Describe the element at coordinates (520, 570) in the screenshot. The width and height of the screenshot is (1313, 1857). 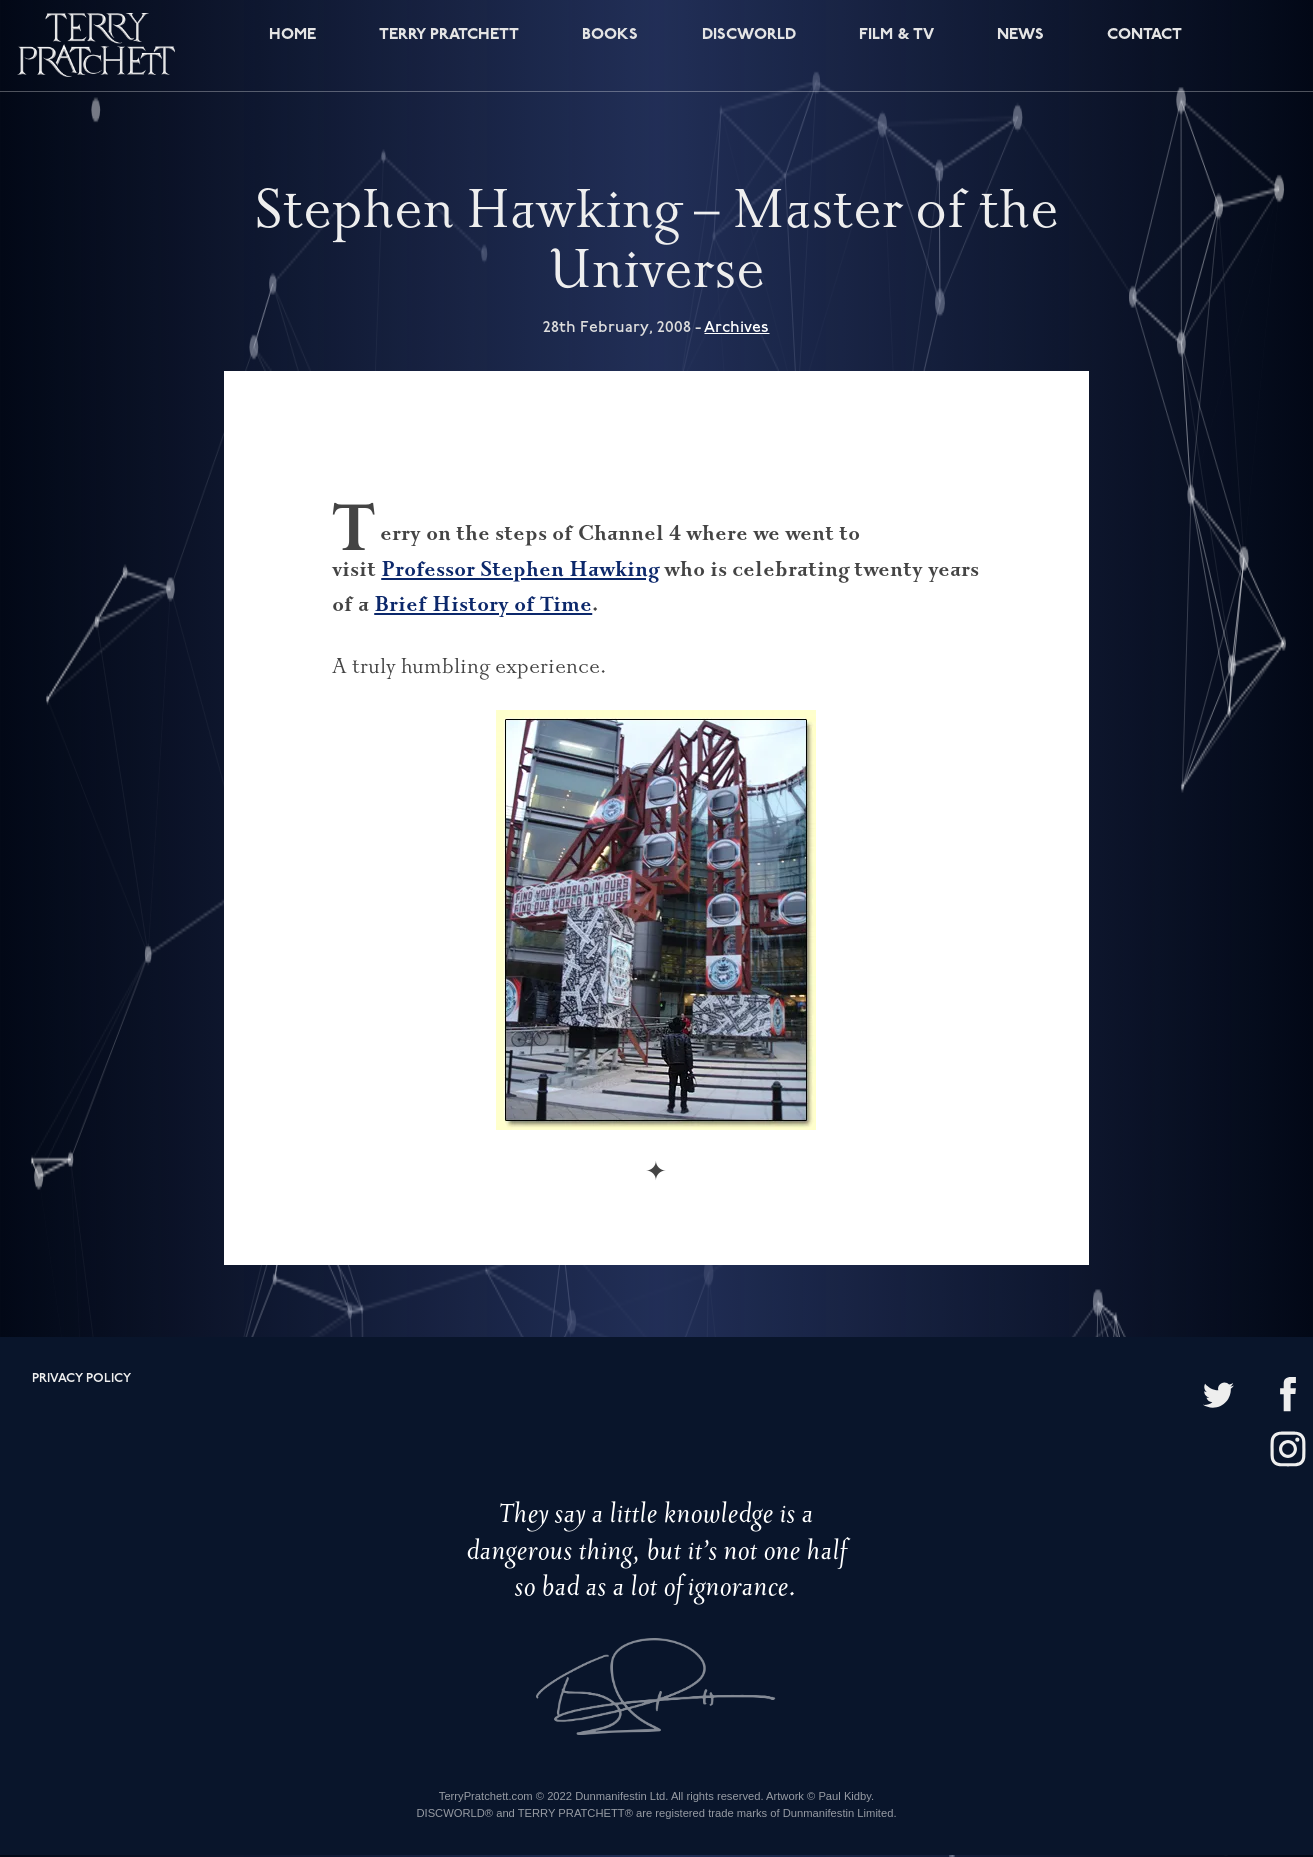
I see `Professor Stephen Hawking` at that location.